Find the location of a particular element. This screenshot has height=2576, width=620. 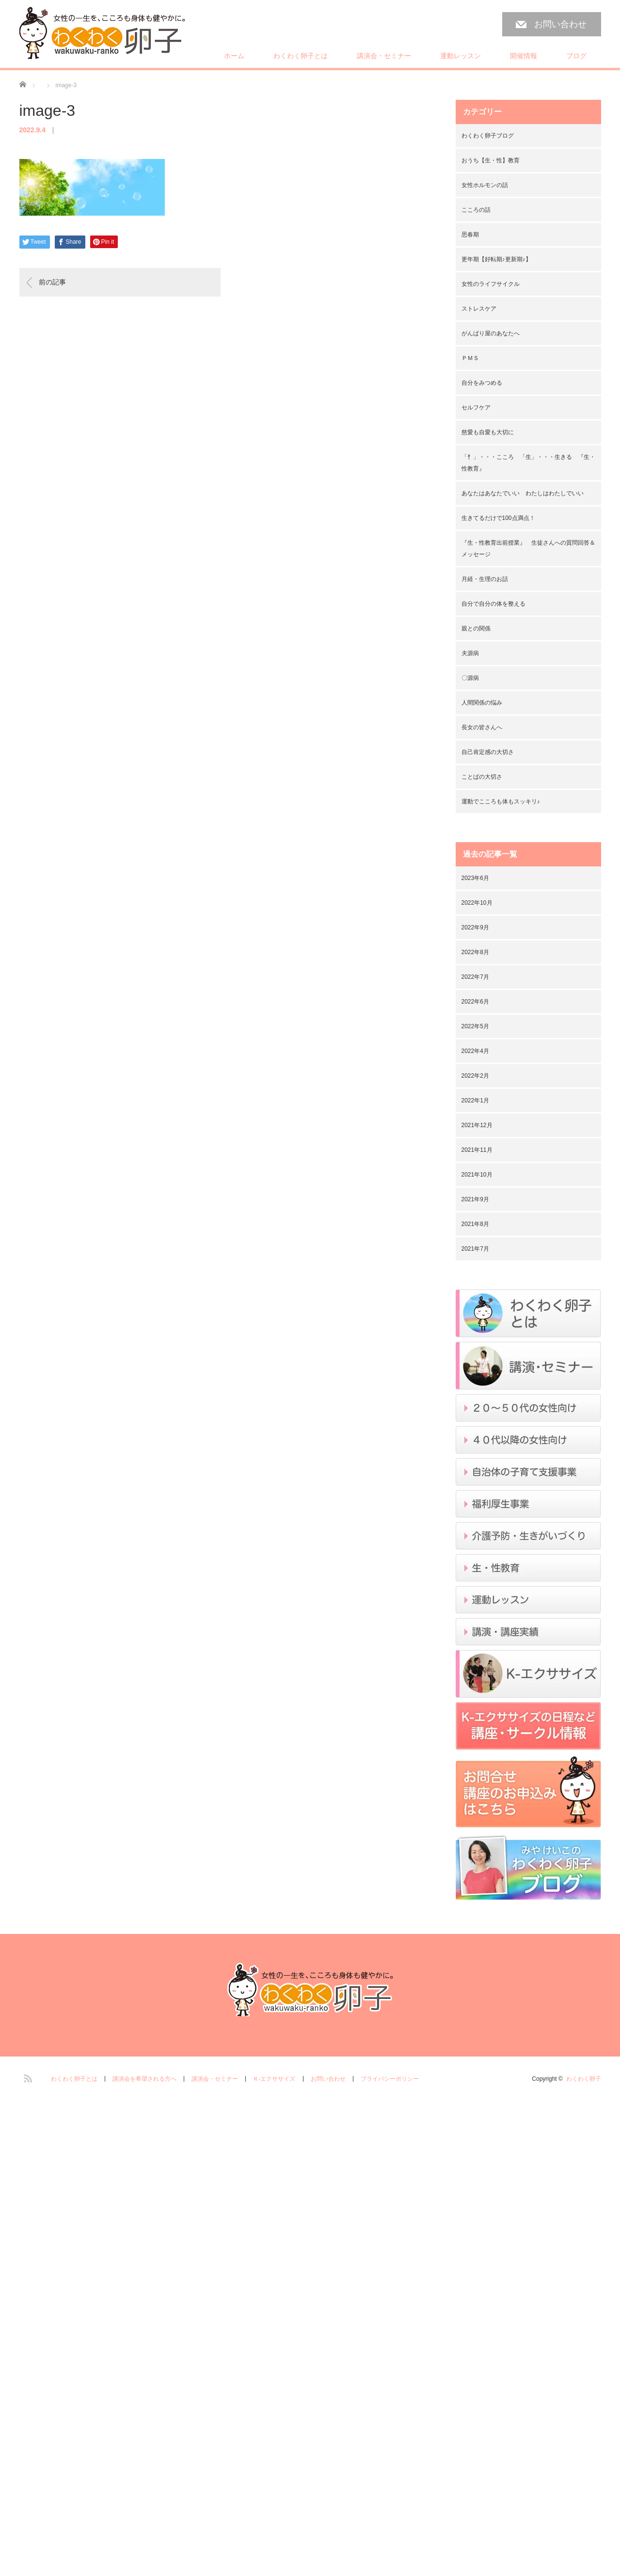

女性のライフサイクル is located at coordinates (490, 284).